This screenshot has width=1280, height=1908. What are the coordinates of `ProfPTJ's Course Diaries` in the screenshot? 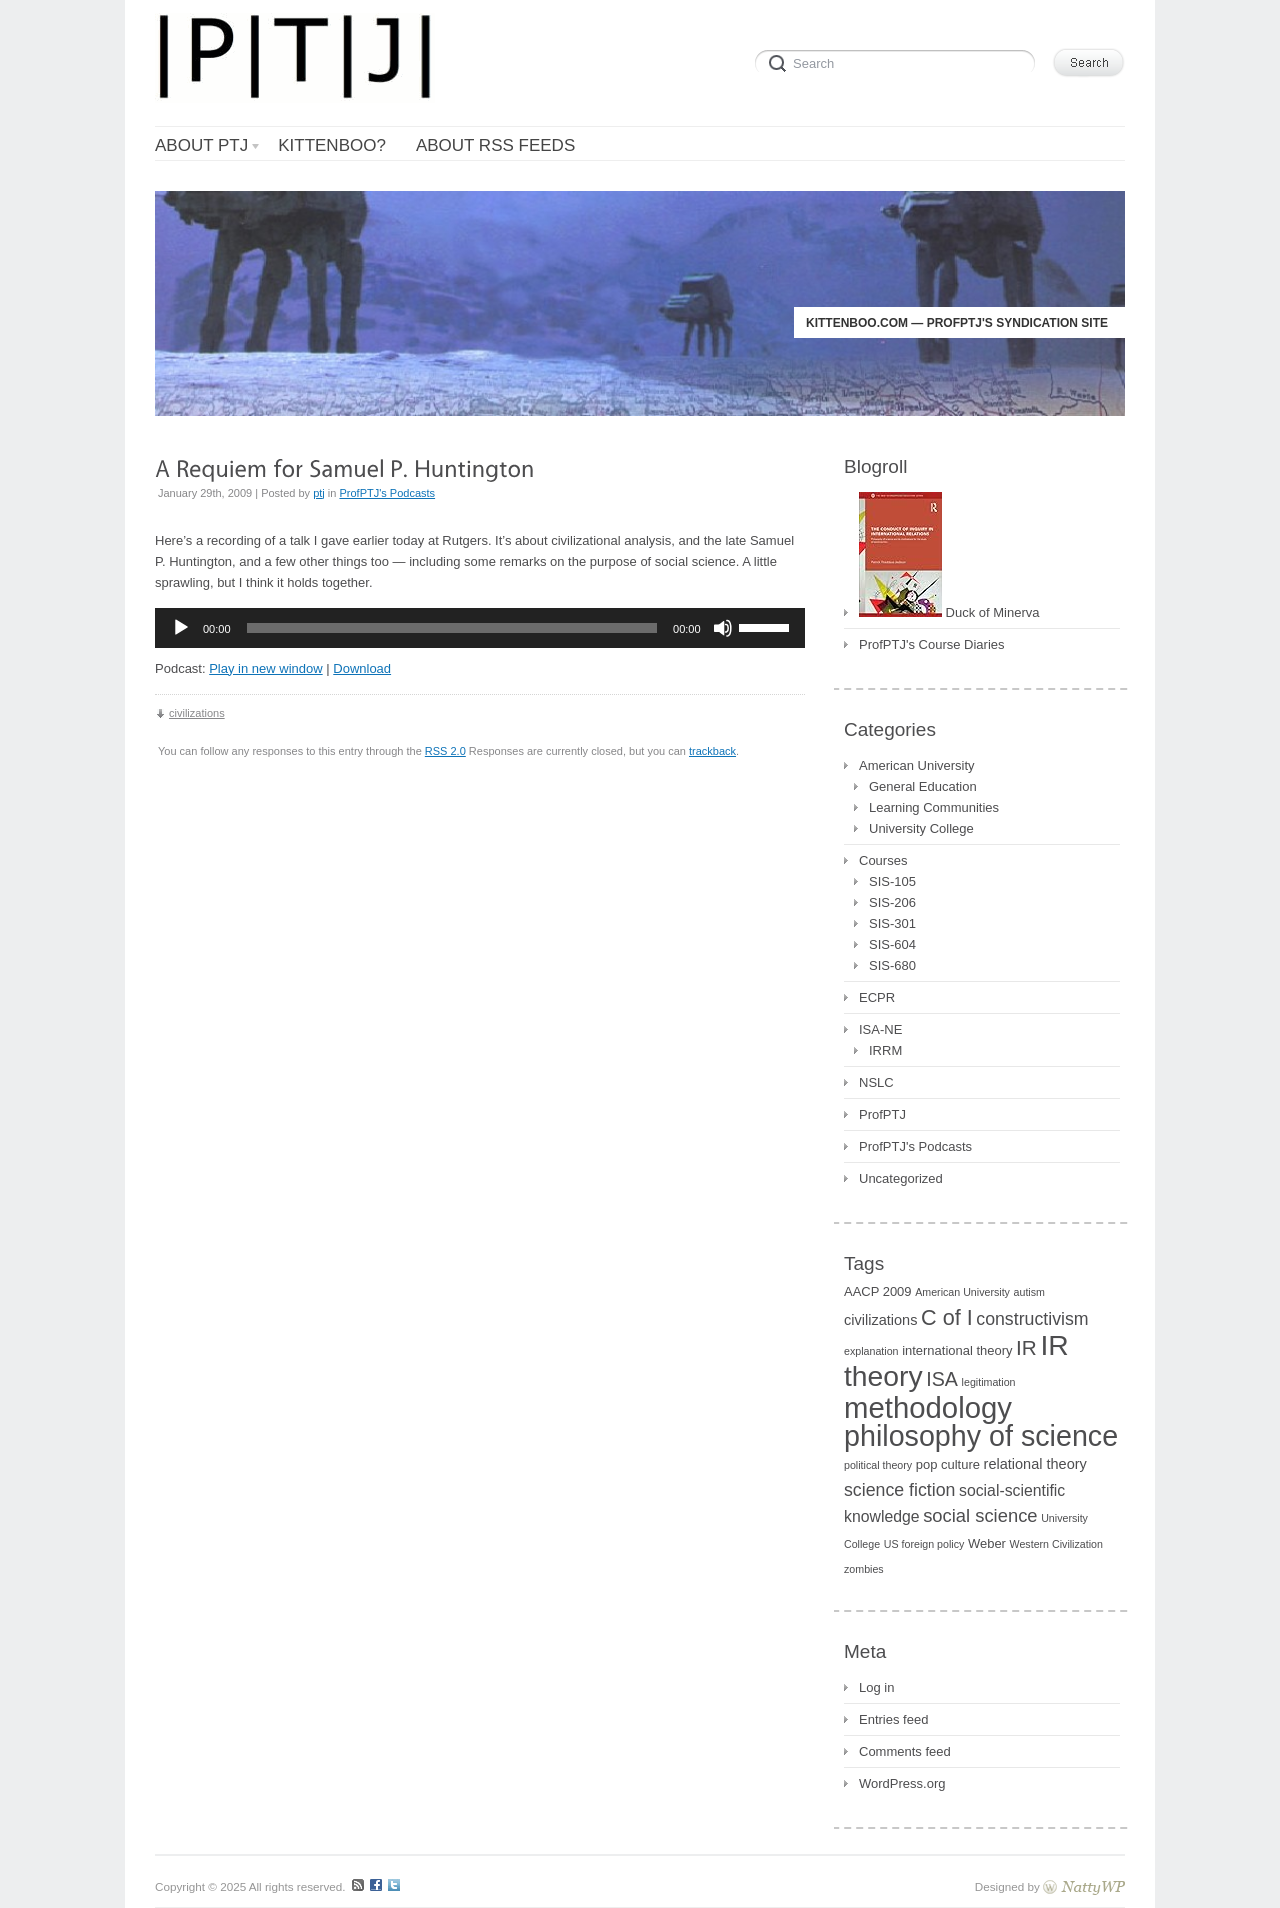 It's located at (932, 644).